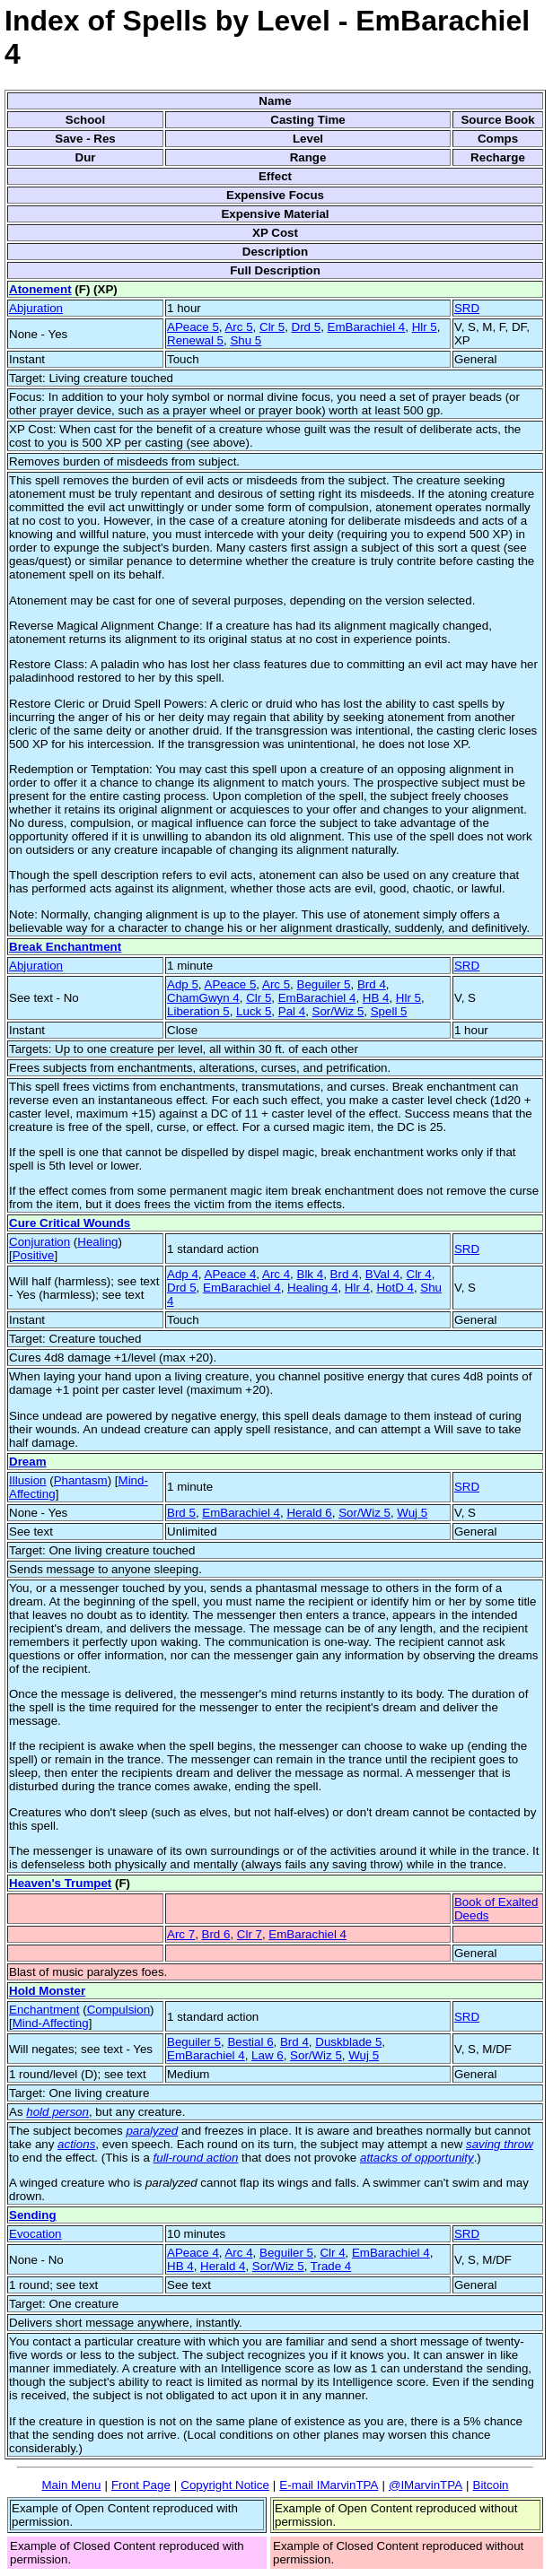 Image resolution: width=553 pixels, height=2576 pixels. Describe the element at coordinates (141, 2485) in the screenshot. I see `Front Page` at that location.